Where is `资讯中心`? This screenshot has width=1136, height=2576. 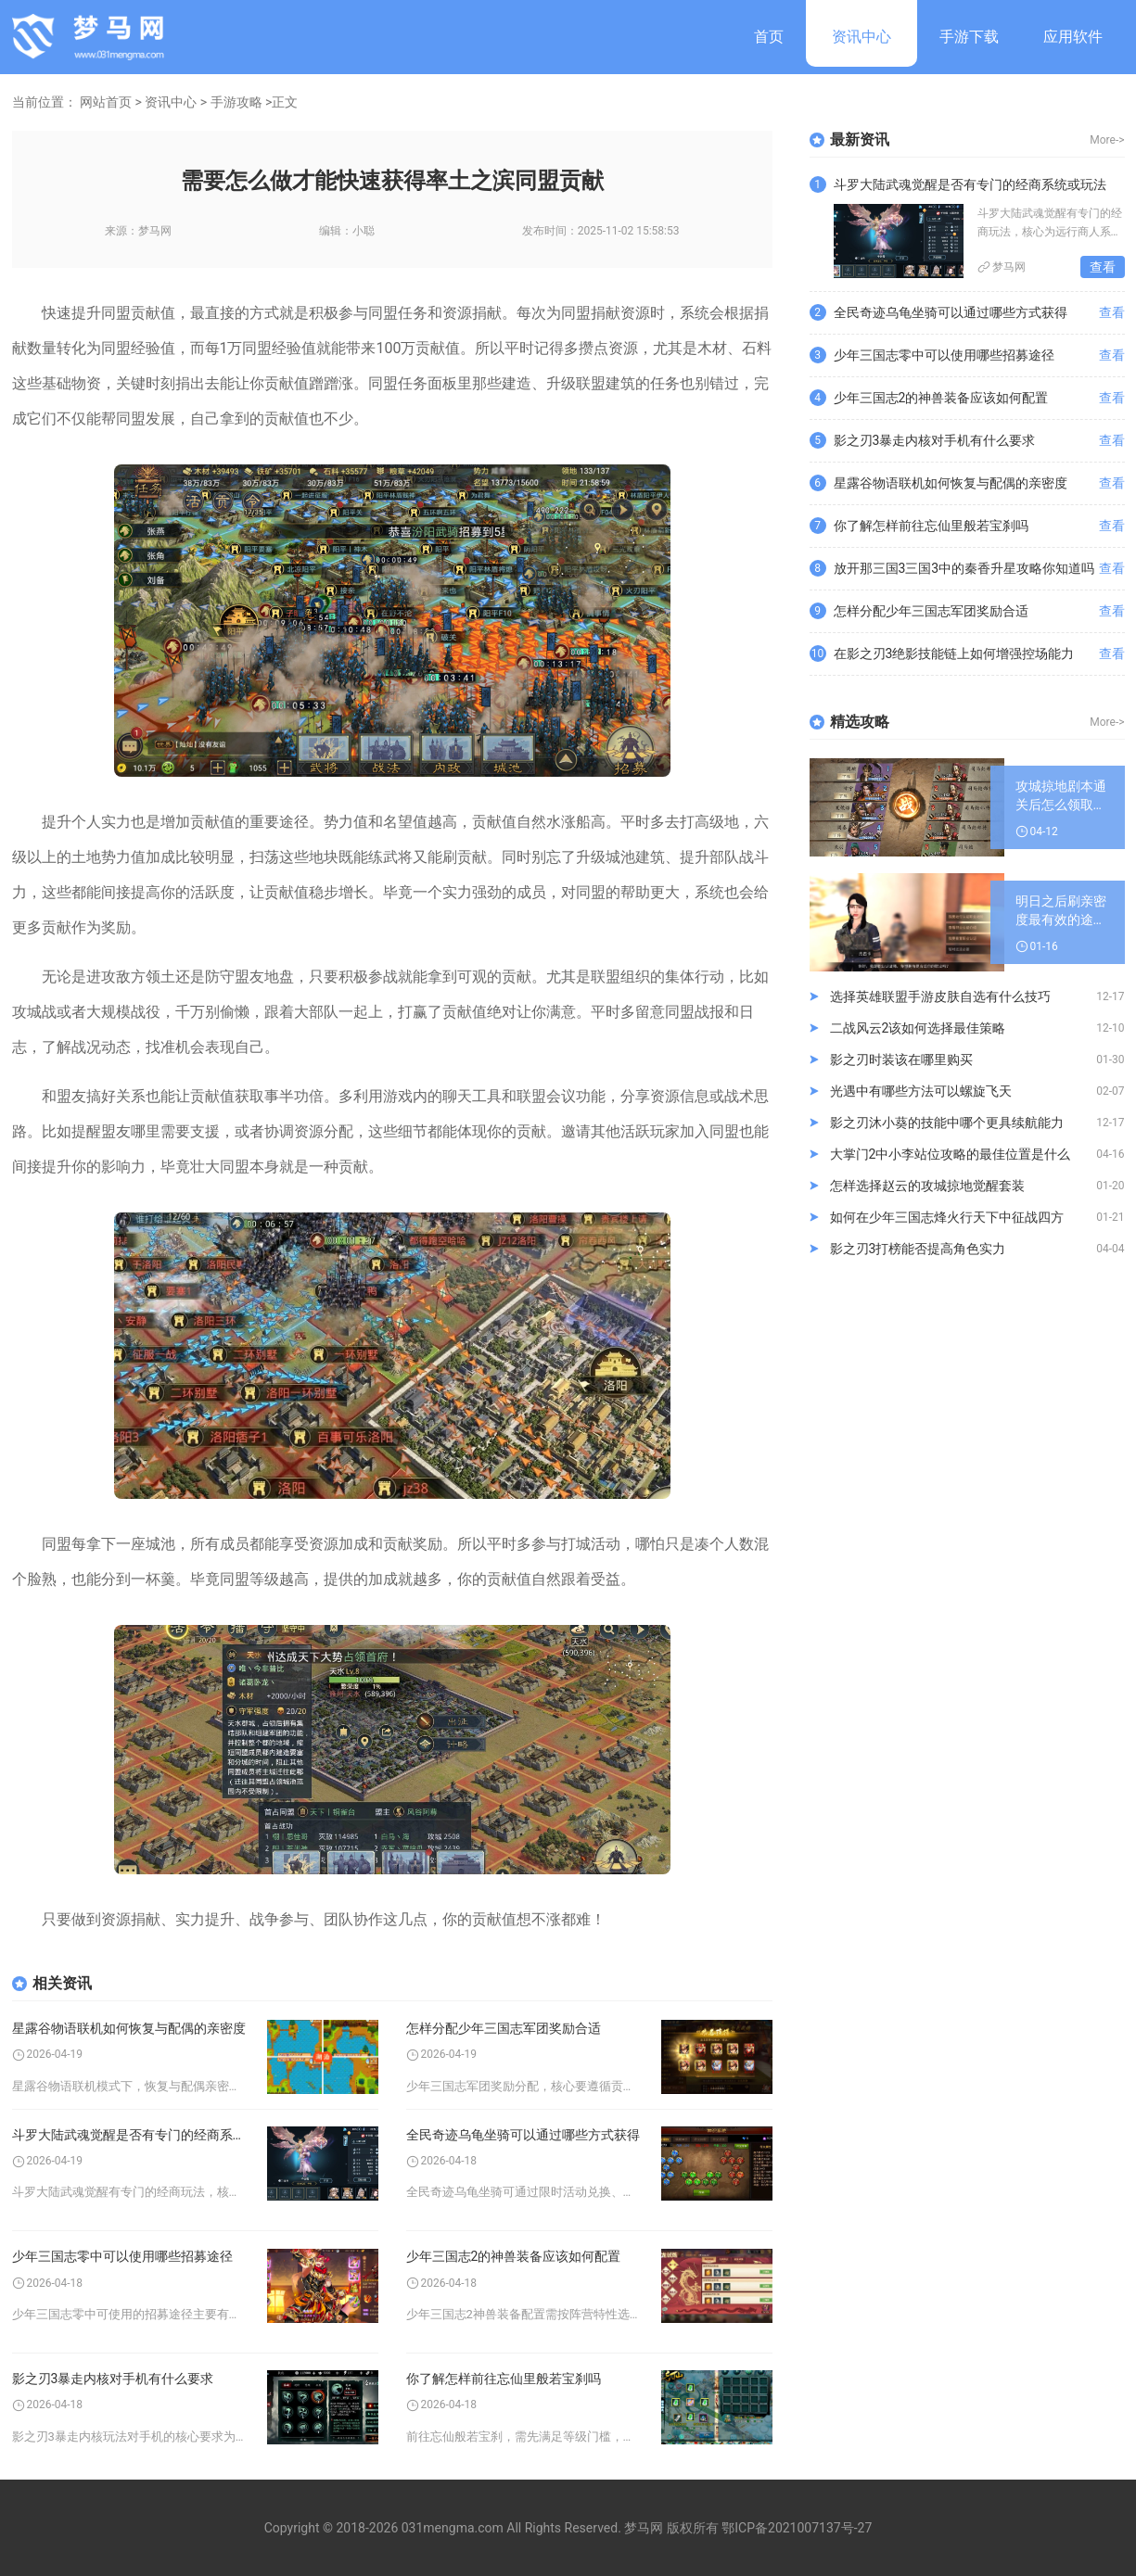 资讯中心 is located at coordinates (861, 36).